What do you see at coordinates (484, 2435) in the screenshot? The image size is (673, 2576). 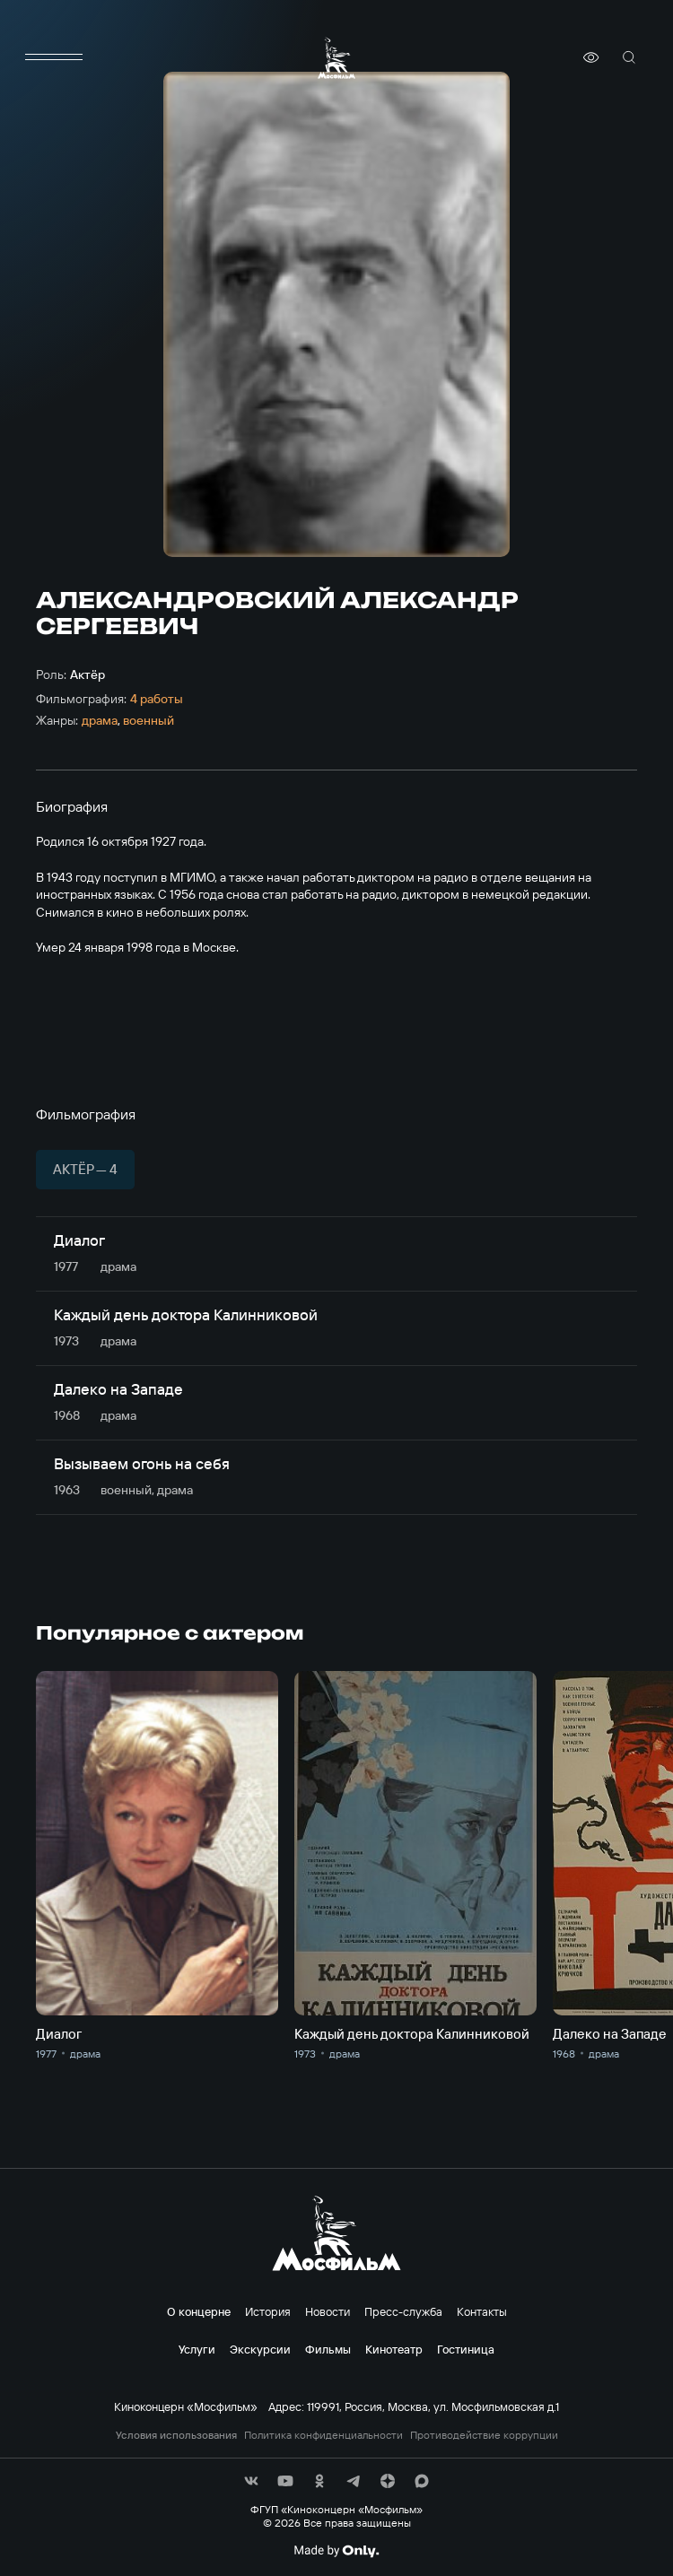 I see `Противодействие коррупции` at bounding box center [484, 2435].